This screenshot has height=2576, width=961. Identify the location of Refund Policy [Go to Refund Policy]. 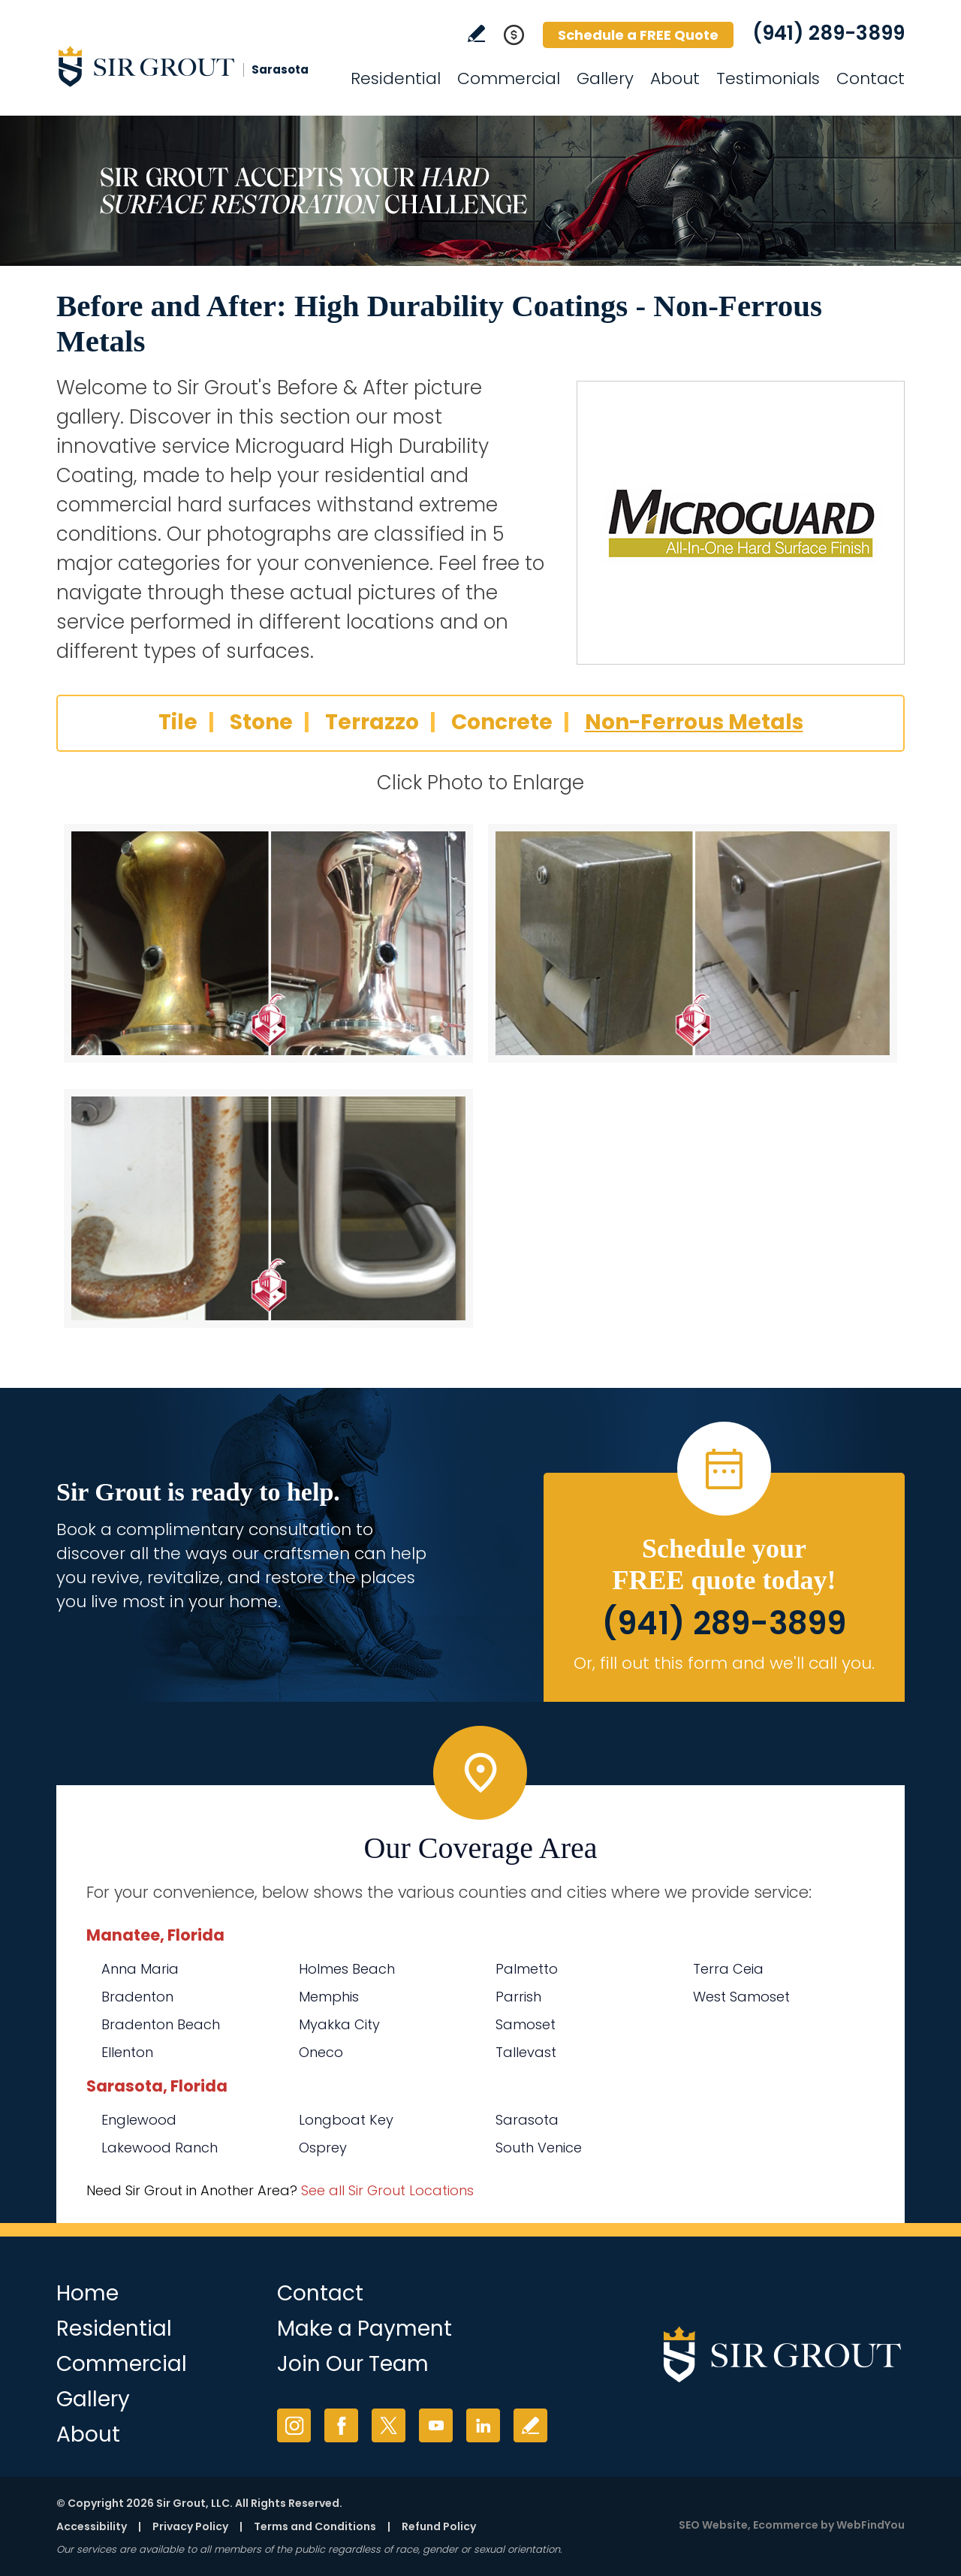
(439, 2526).